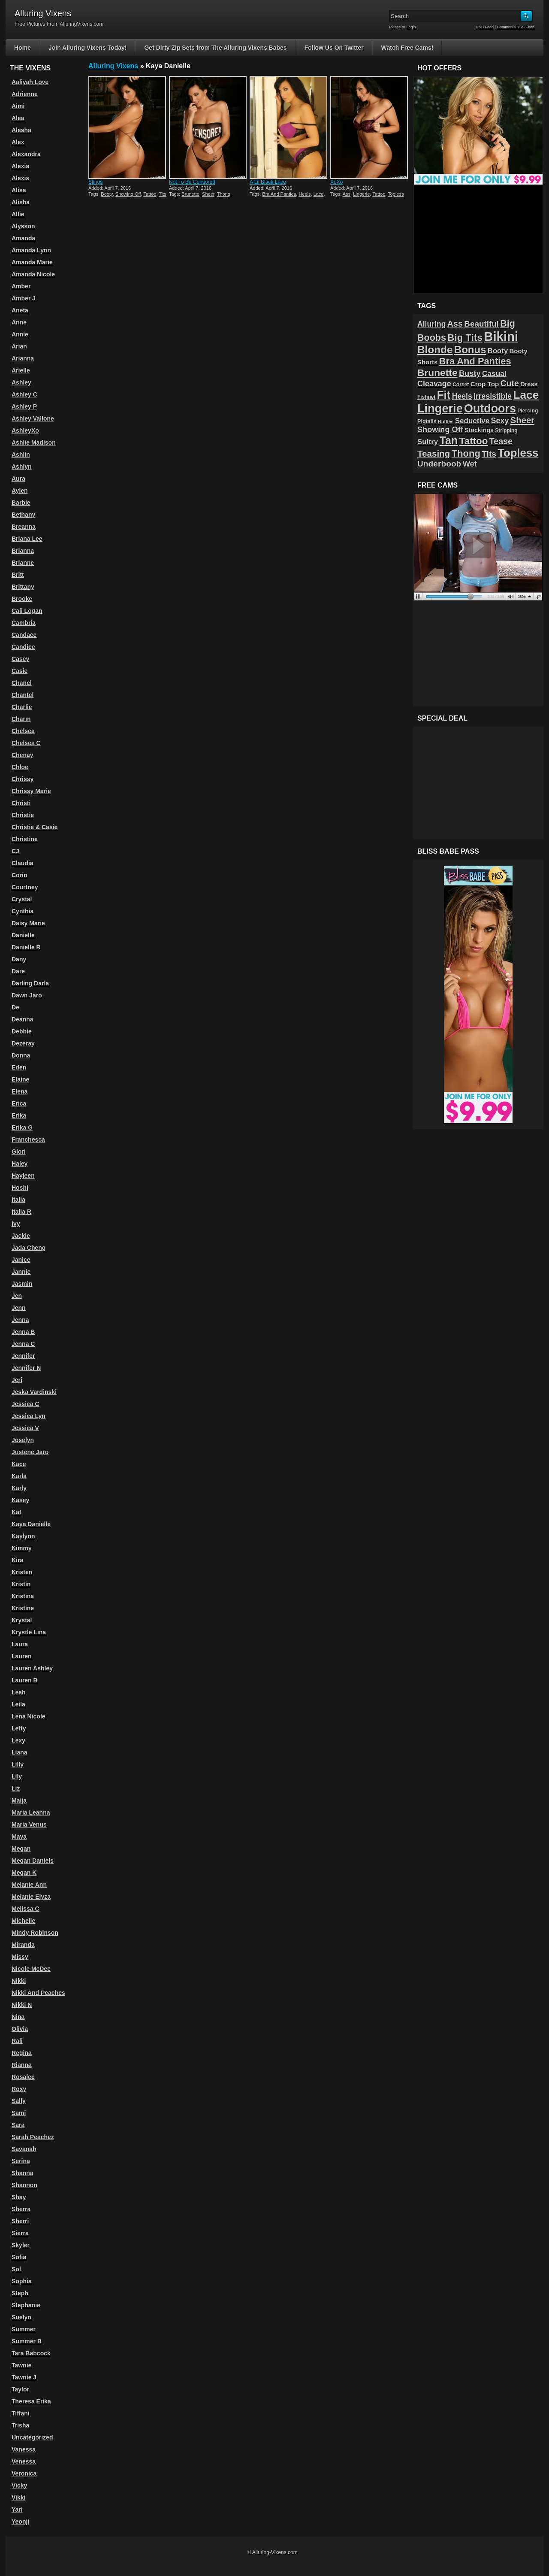 The image size is (549, 2576). What do you see at coordinates (33, 2137) in the screenshot?
I see `Sarah Peachez` at bounding box center [33, 2137].